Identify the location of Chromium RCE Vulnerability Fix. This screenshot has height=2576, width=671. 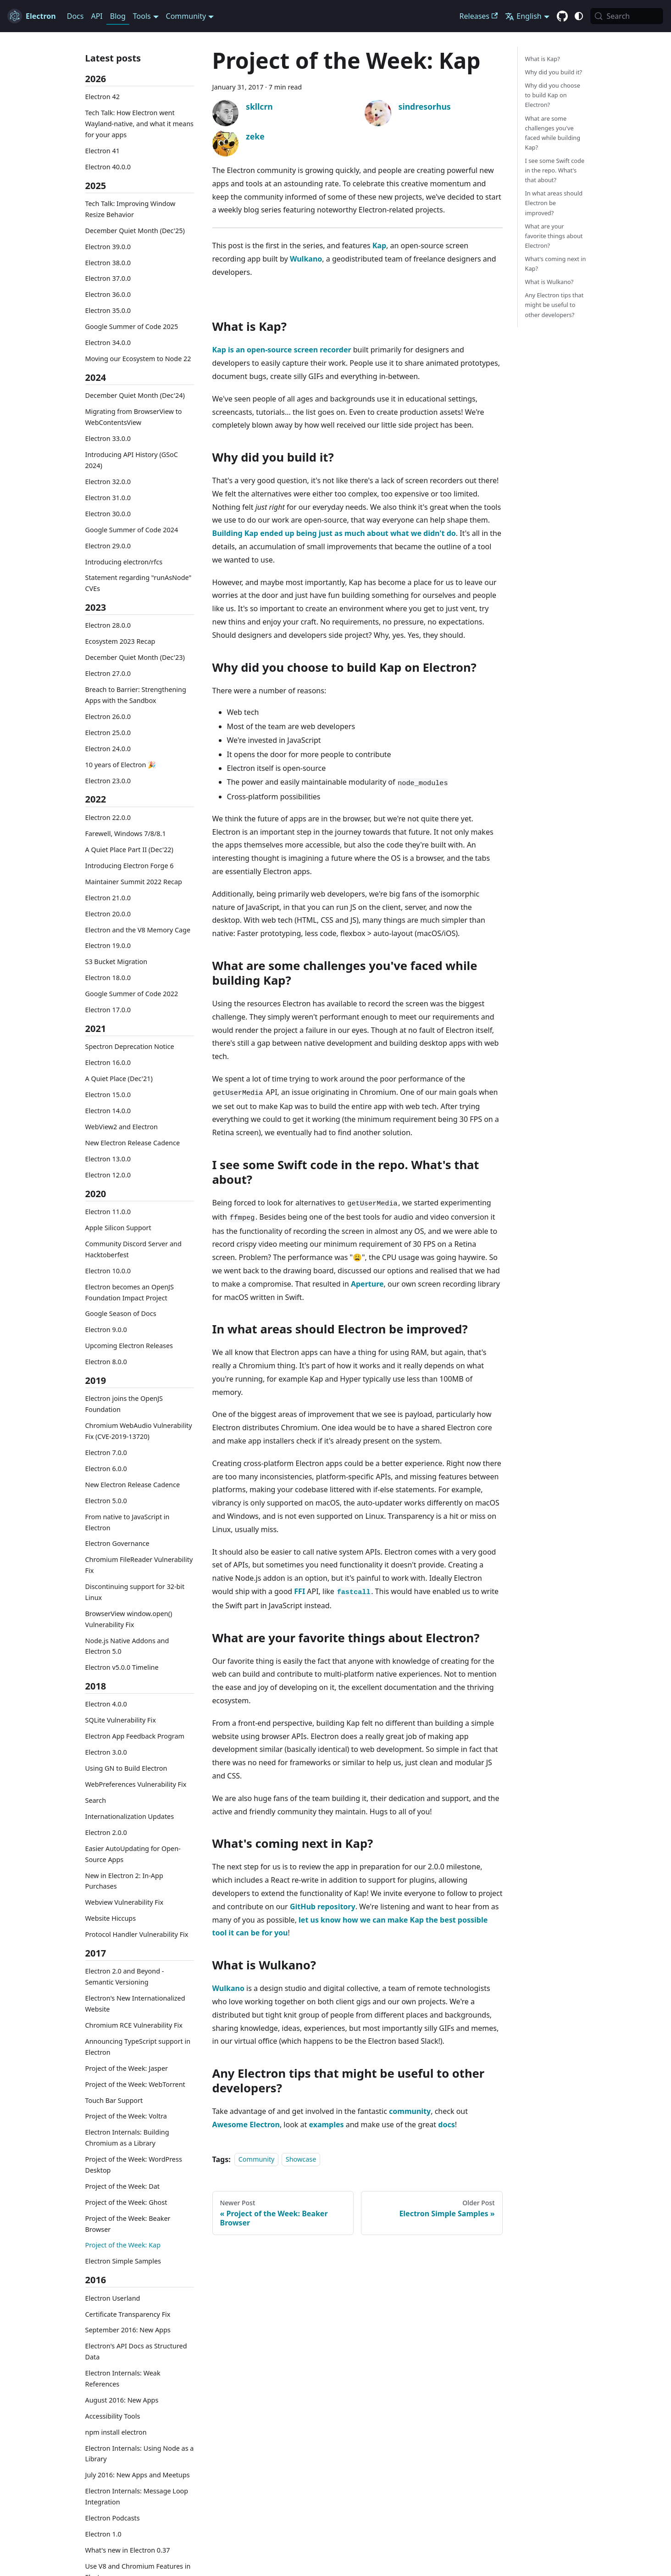
(134, 2025).